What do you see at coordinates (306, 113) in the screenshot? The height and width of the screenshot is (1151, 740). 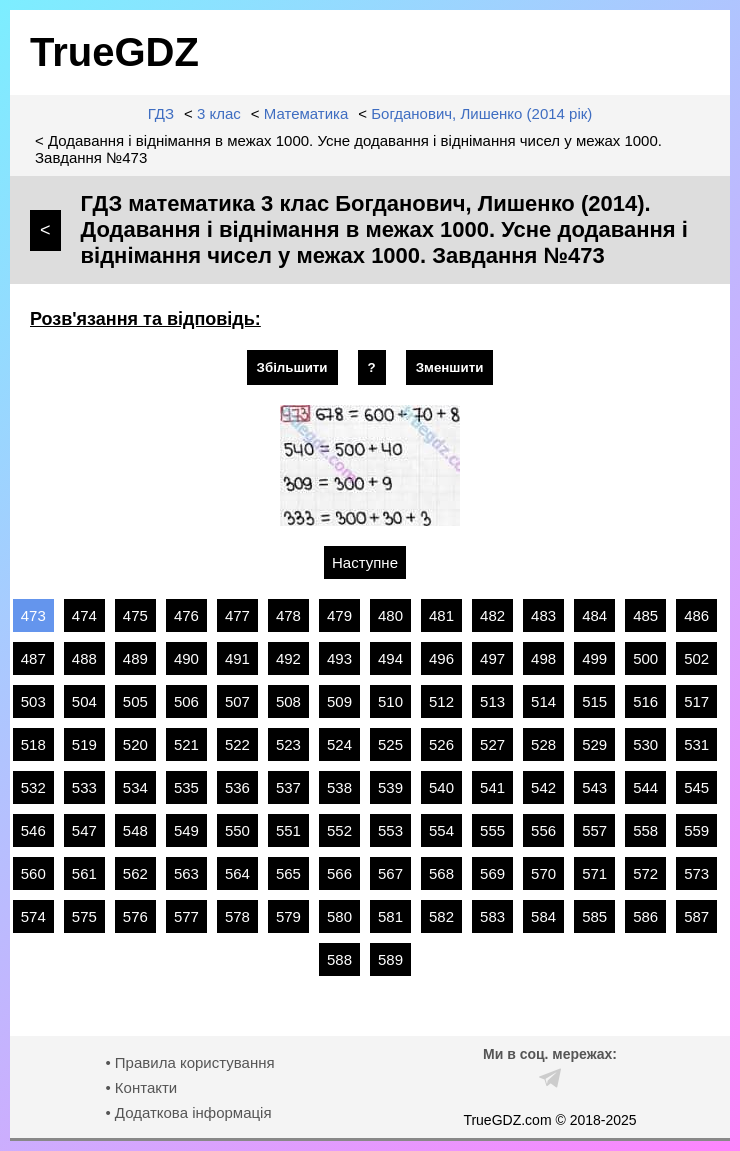 I see `Математика` at bounding box center [306, 113].